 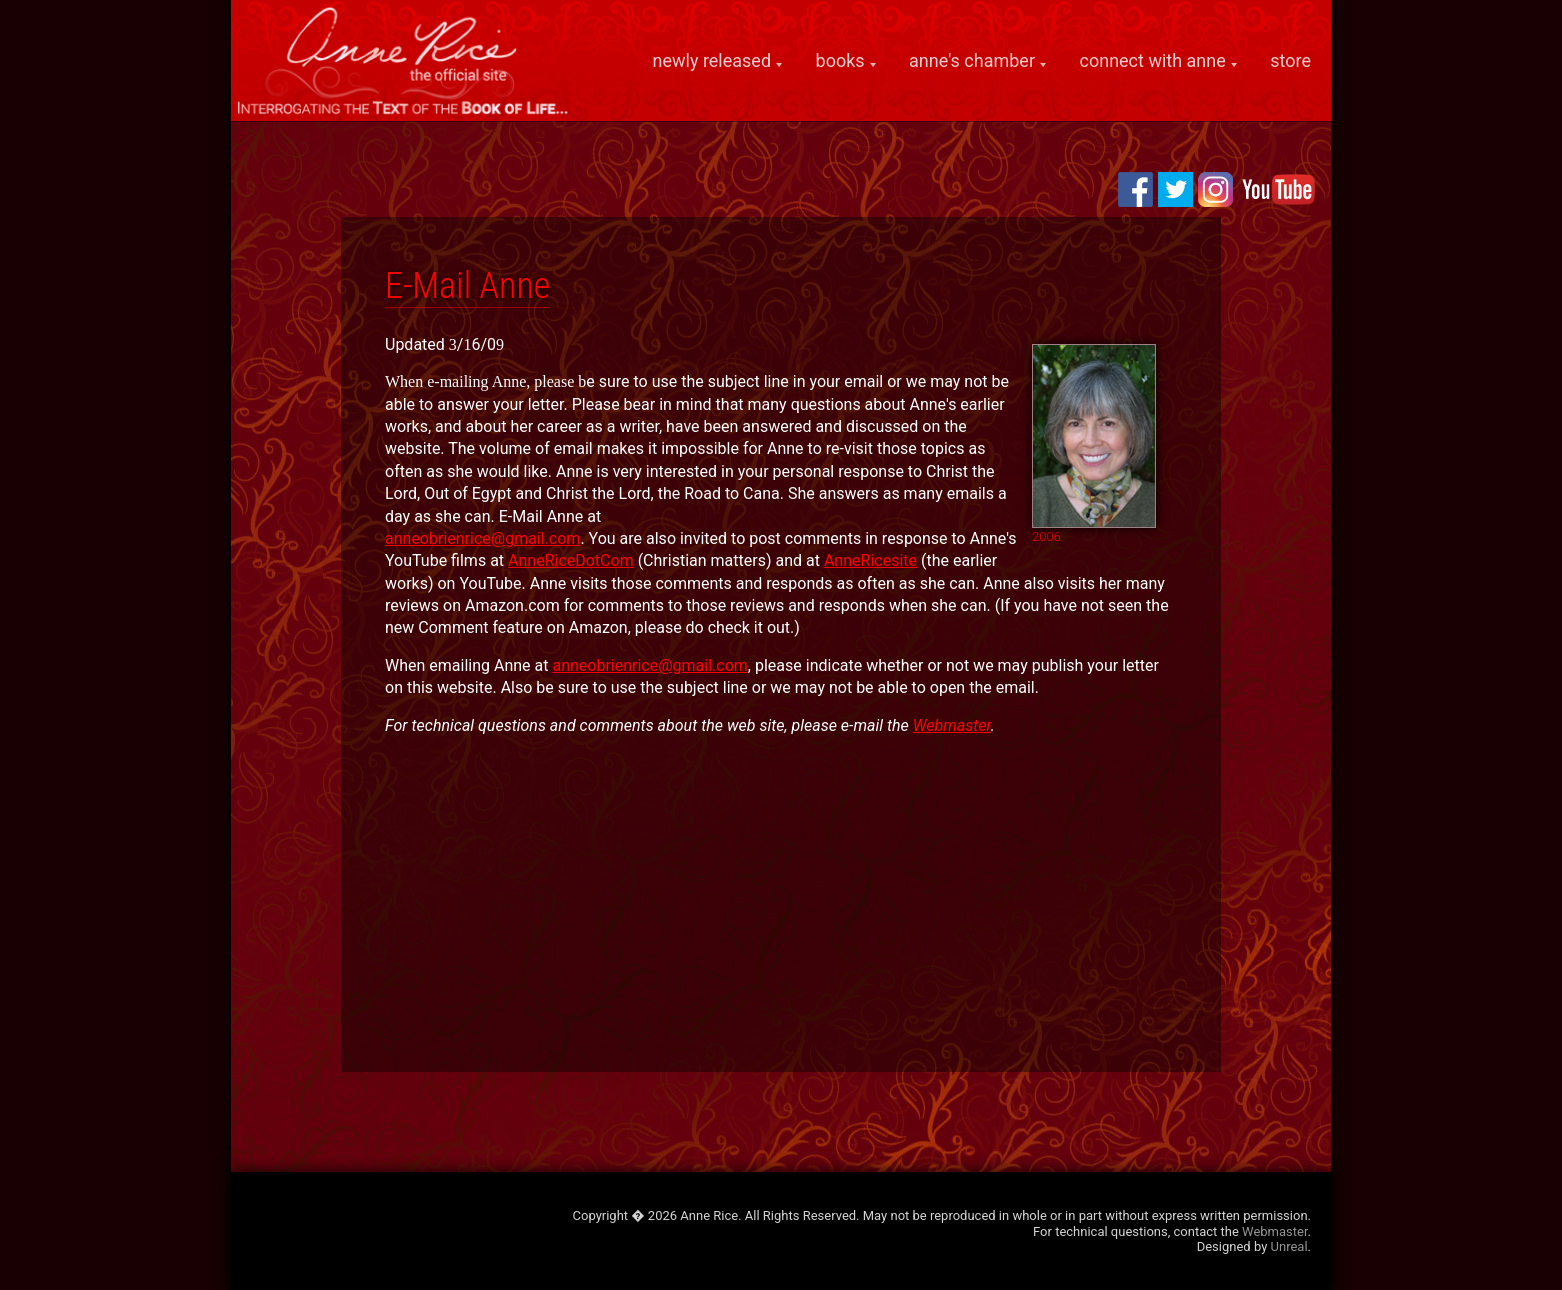 I want to click on books, so click(x=840, y=61).